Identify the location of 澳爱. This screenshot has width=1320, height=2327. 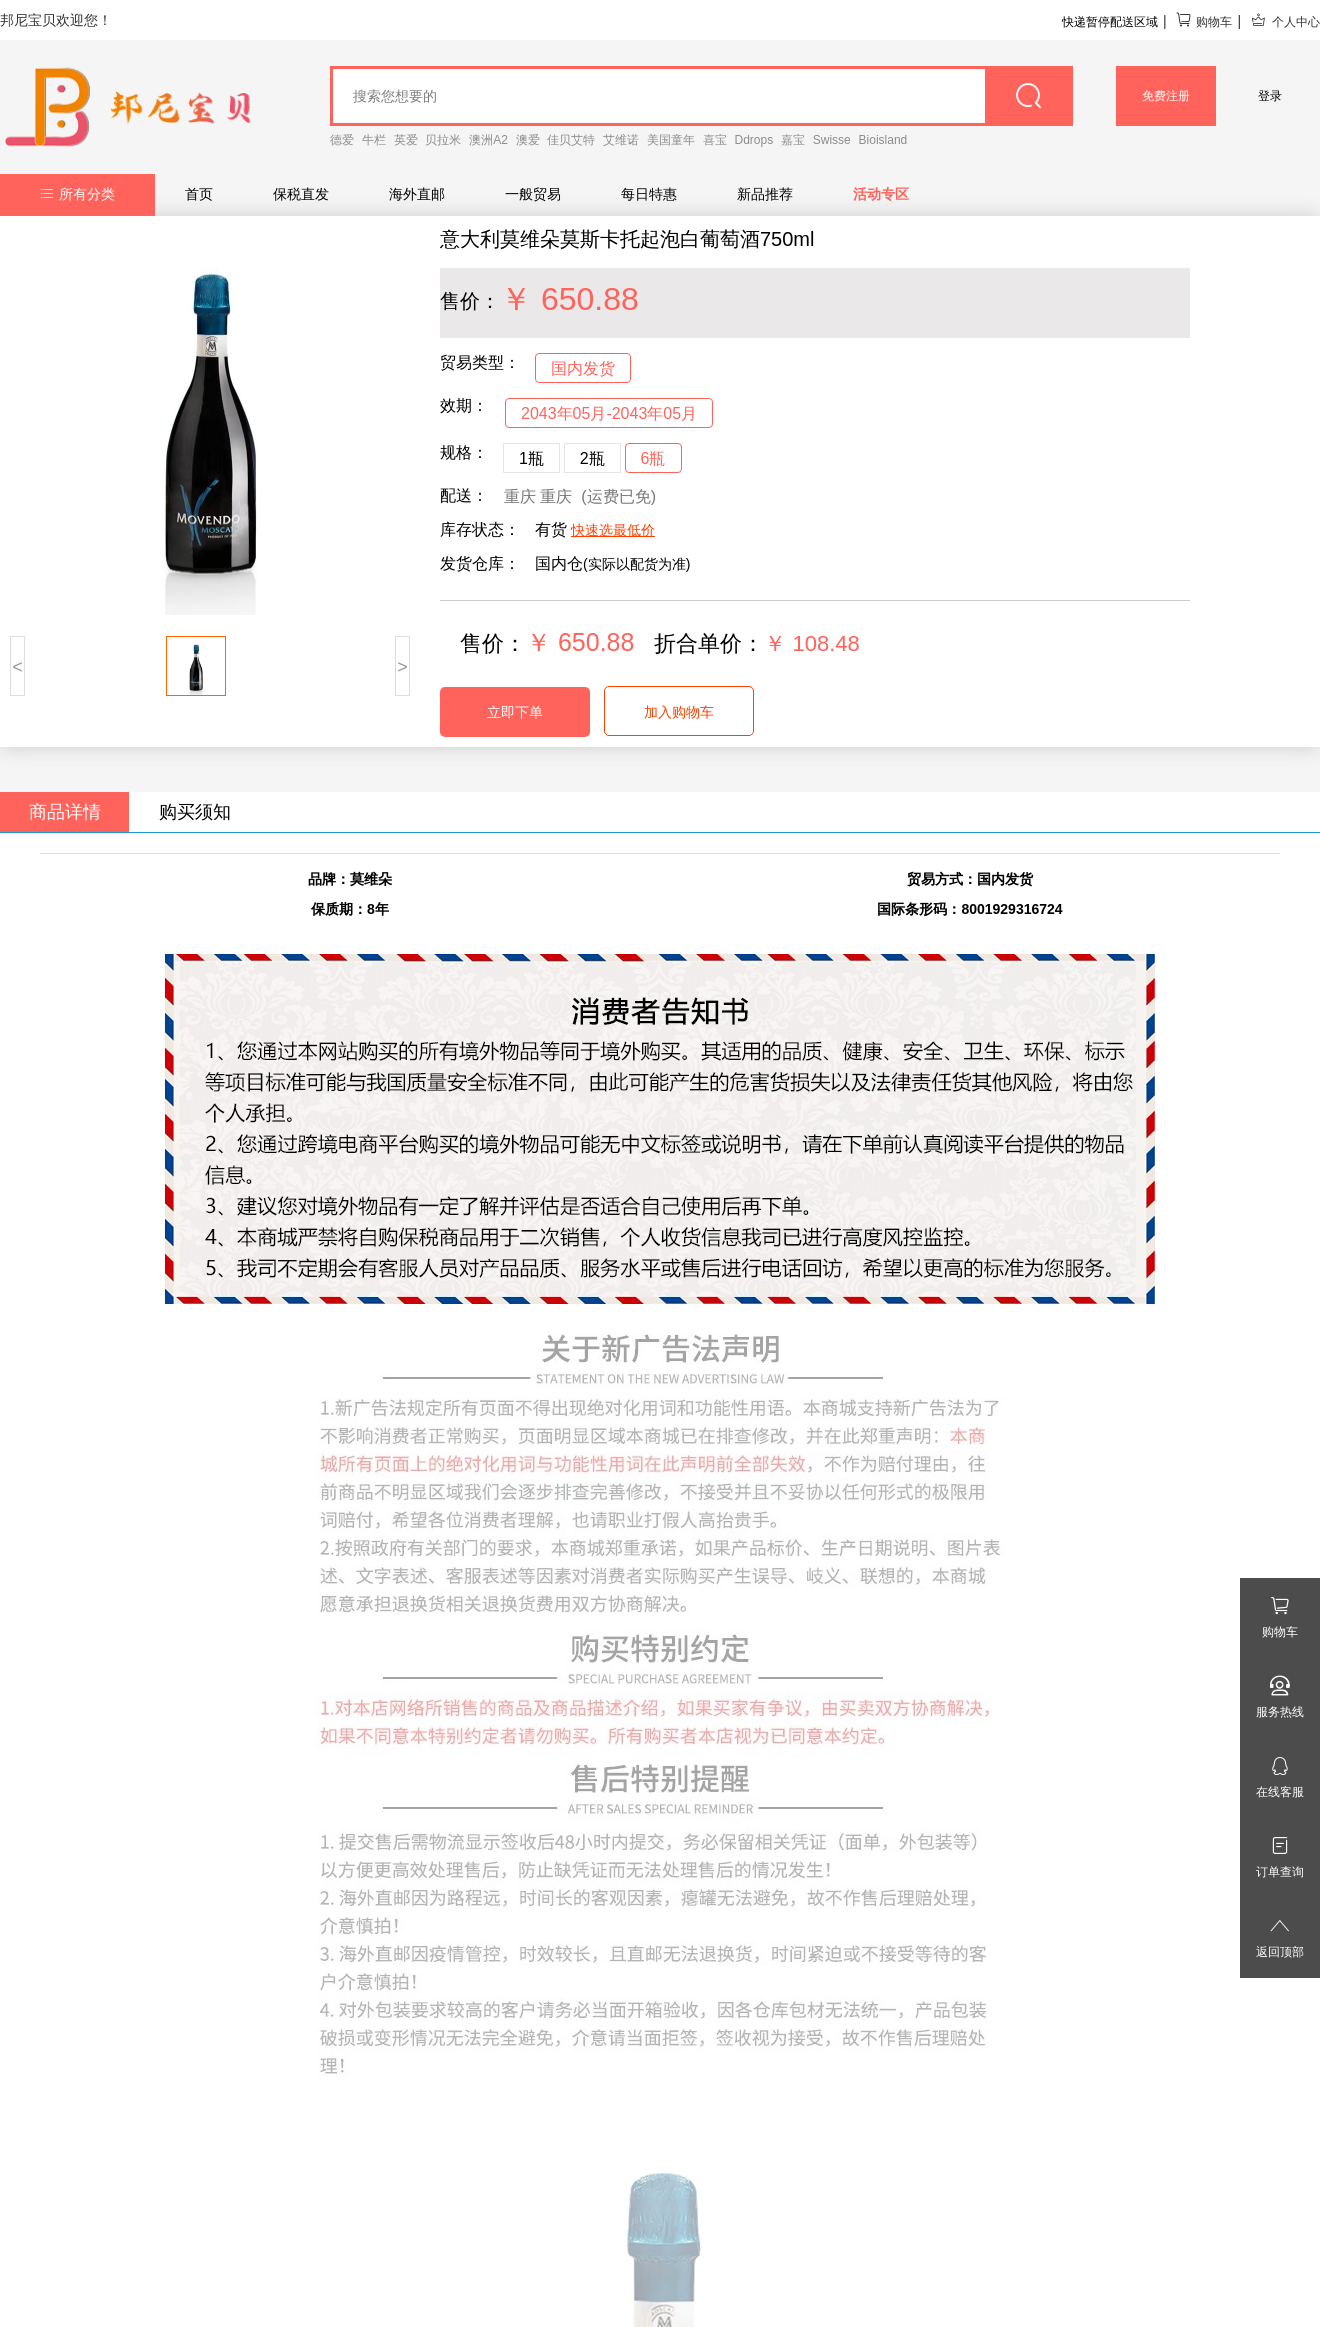
(528, 140).